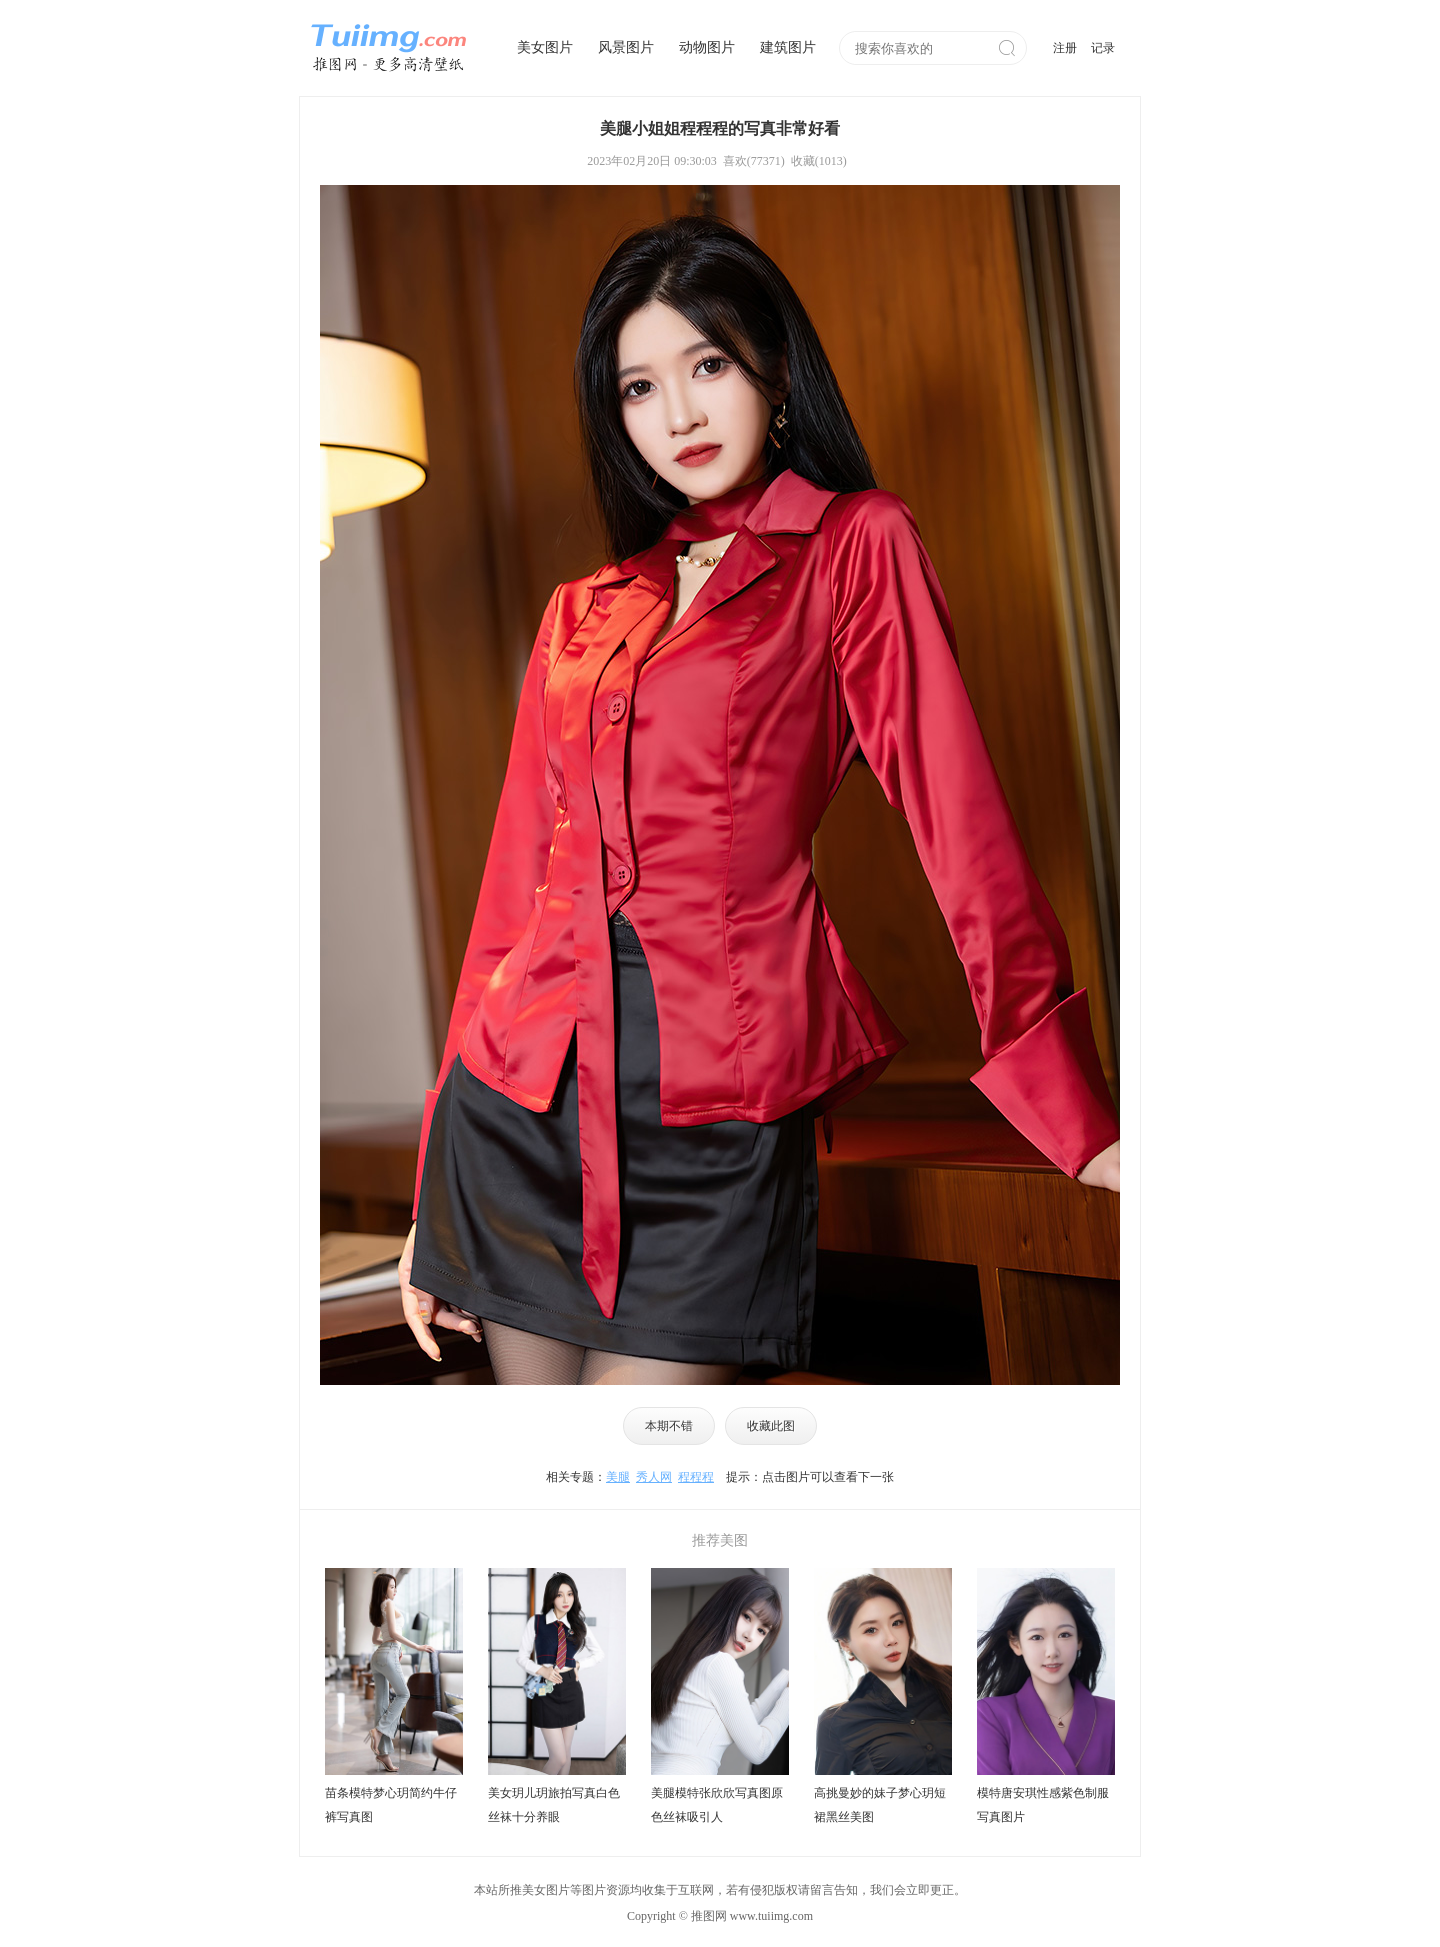  What do you see at coordinates (554, 1805) in the screenshot?
I see `美女玥儿玥旅拍写真白色丝袜十分养眼` at bounding box center [554, 1805].